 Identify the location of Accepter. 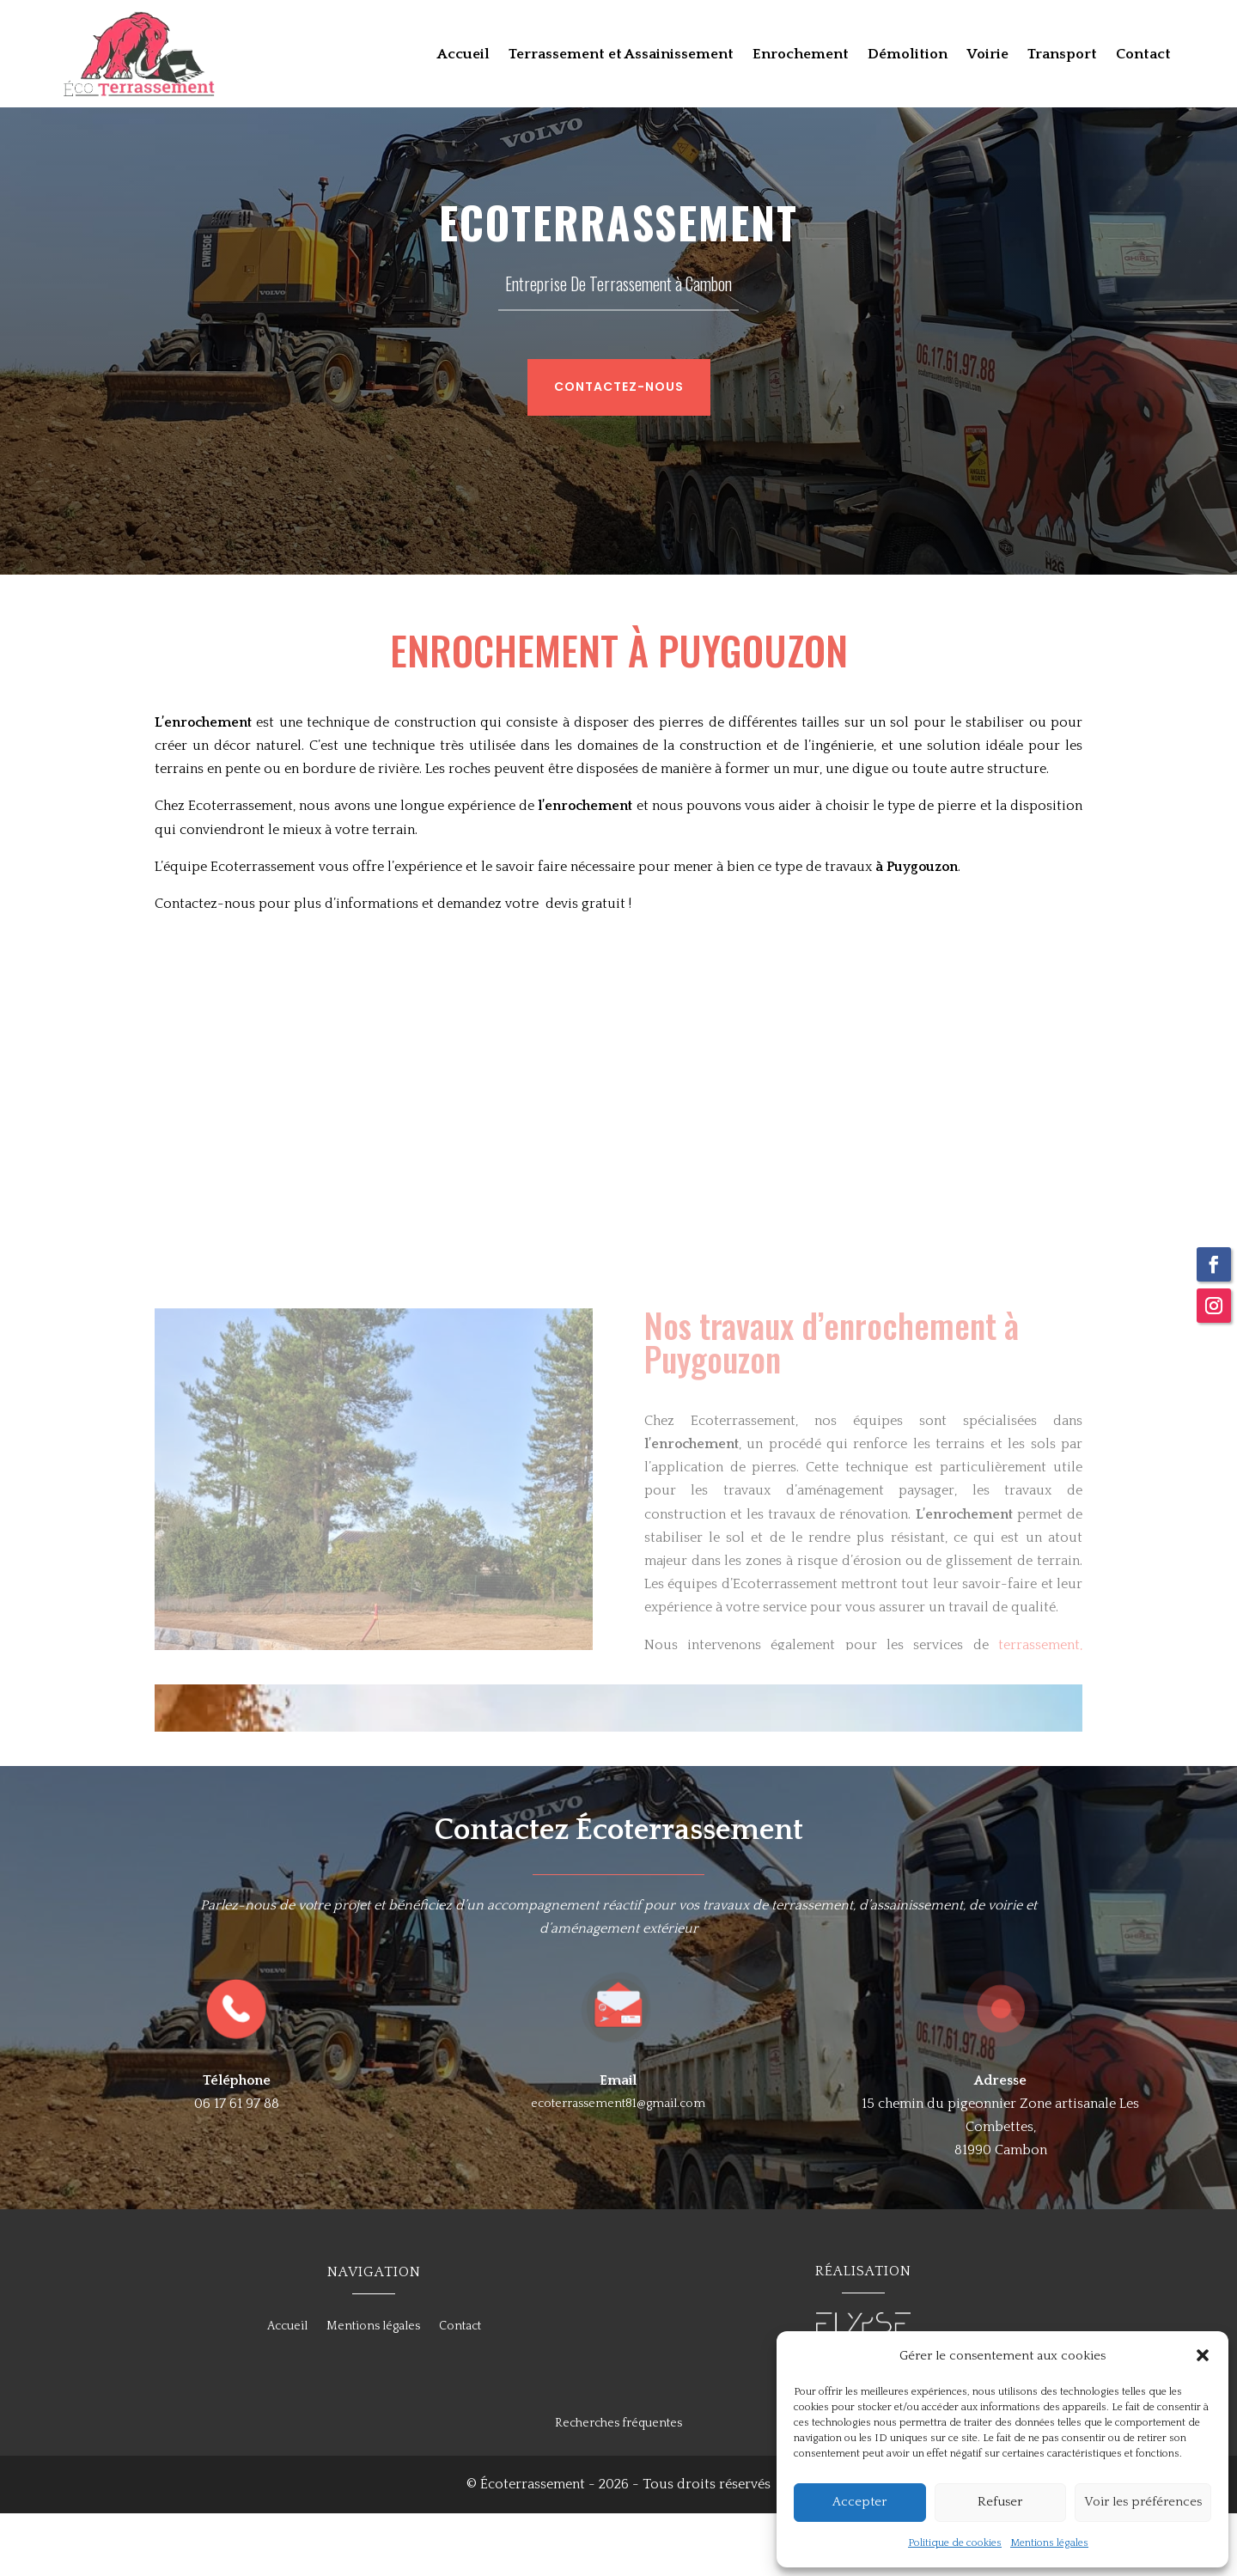
(859, 2501).